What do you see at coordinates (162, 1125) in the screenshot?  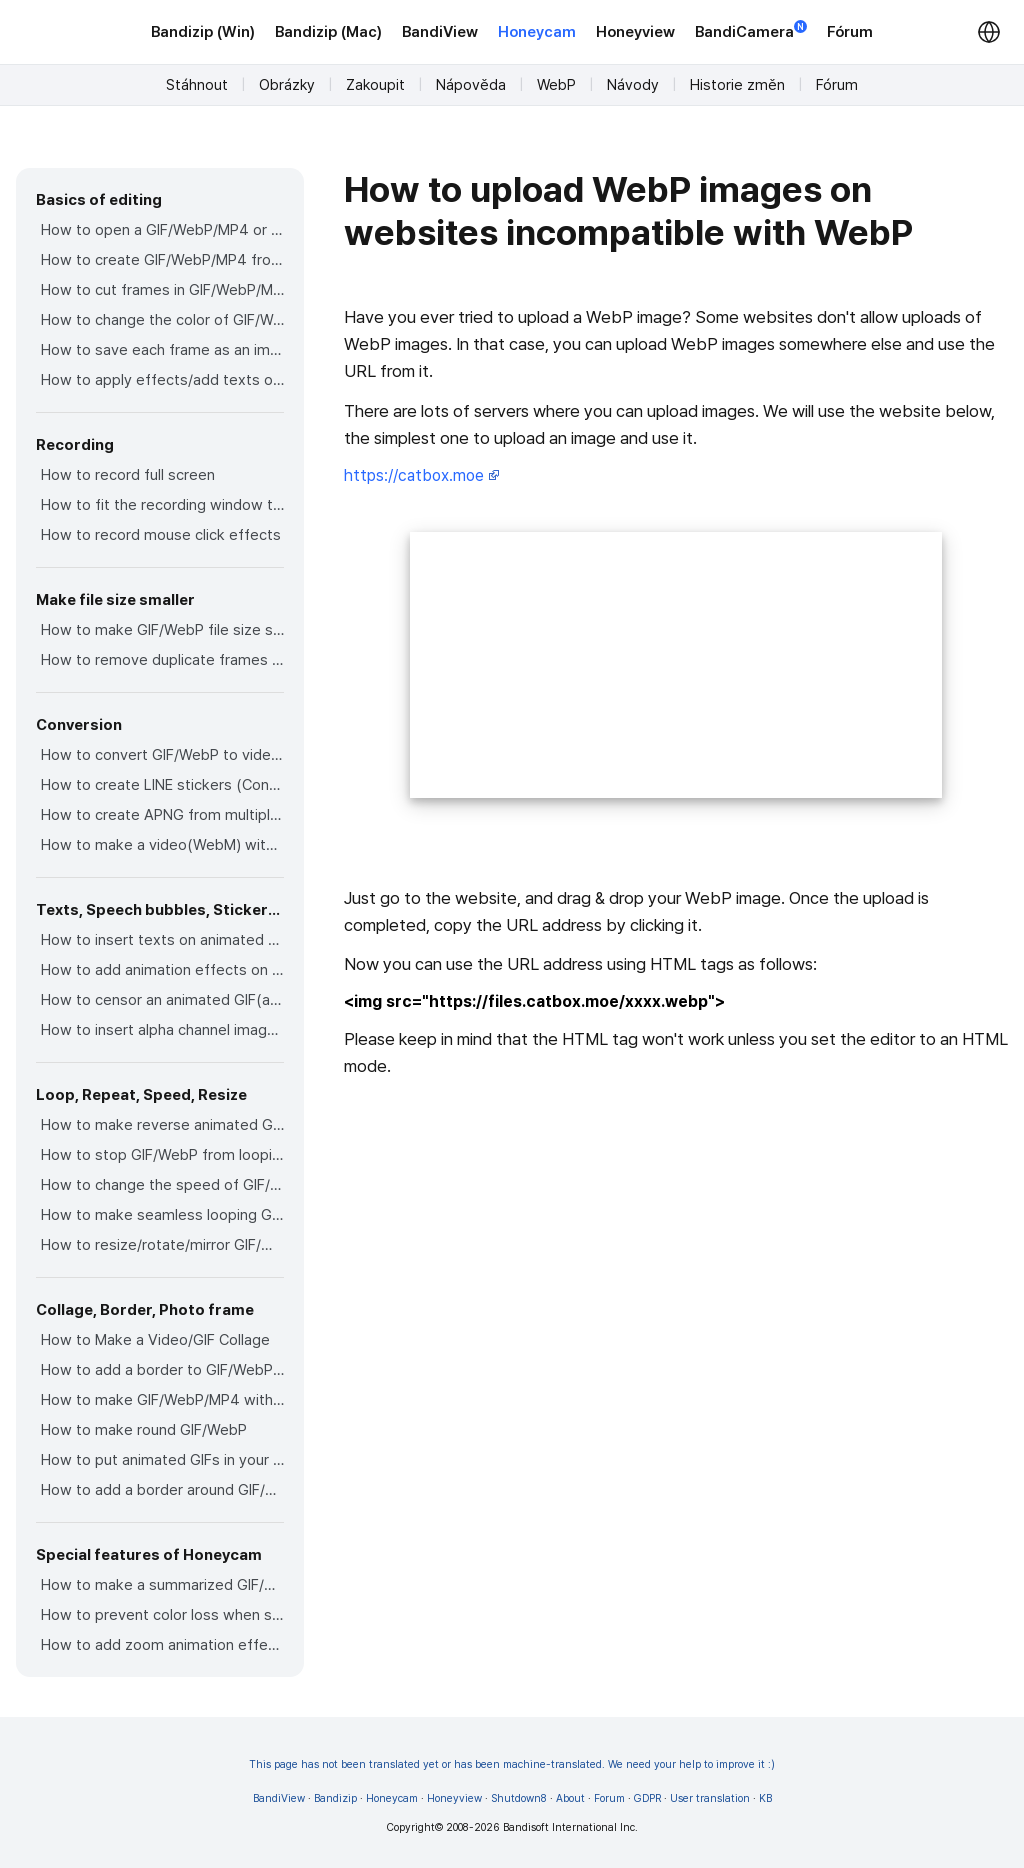 I see `How to make reverse animated GIF/WebP/MP4` at bounding box center [162, 1125].